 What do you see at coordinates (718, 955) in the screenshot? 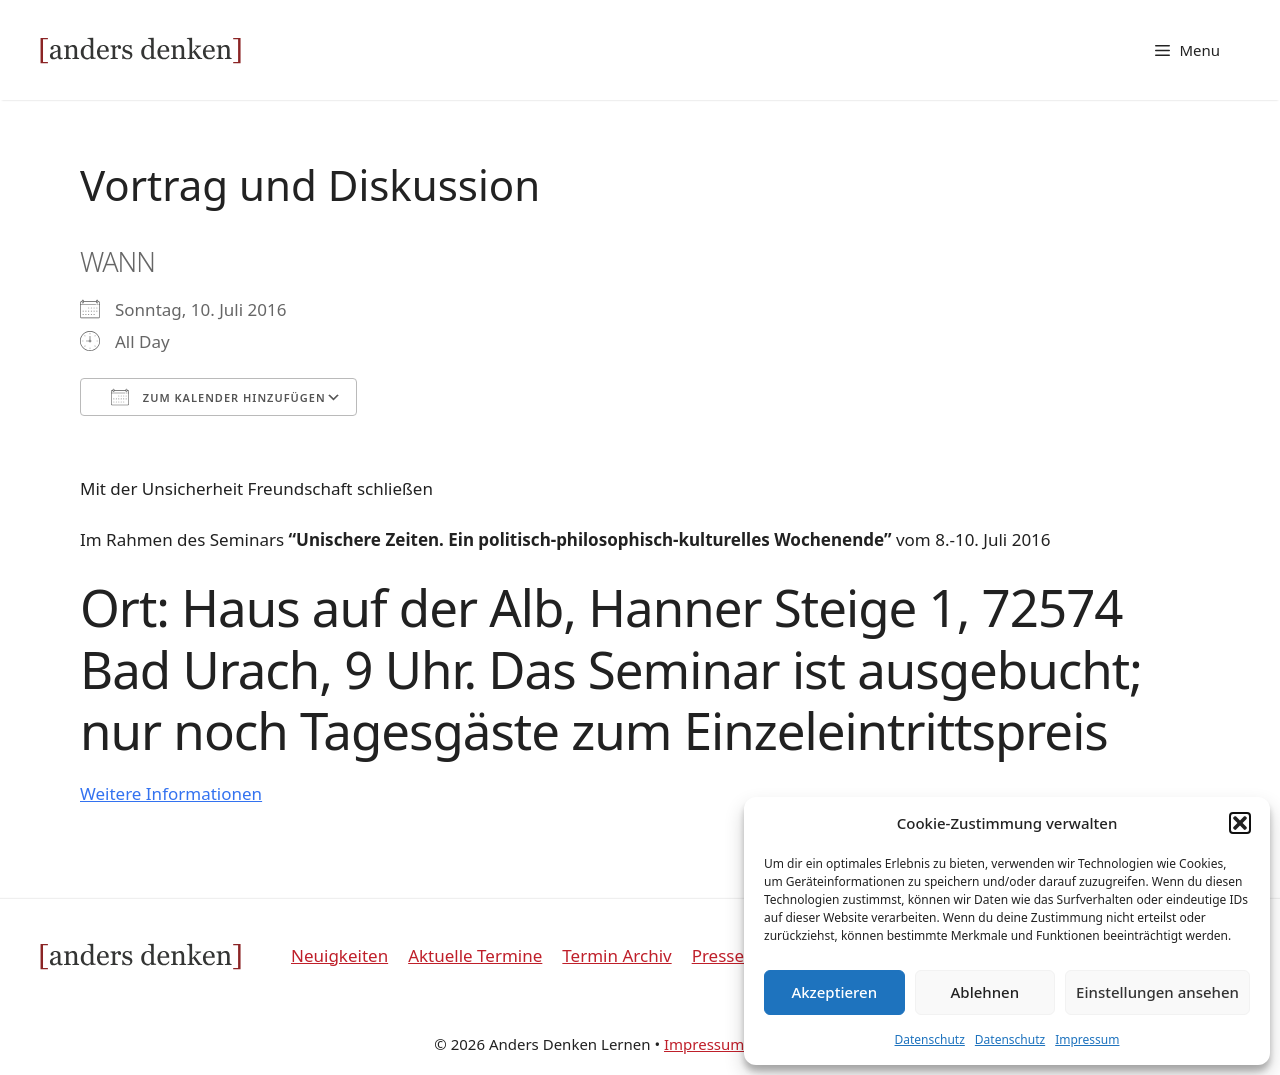
I see `Presse` at bounding box center [718, 955].